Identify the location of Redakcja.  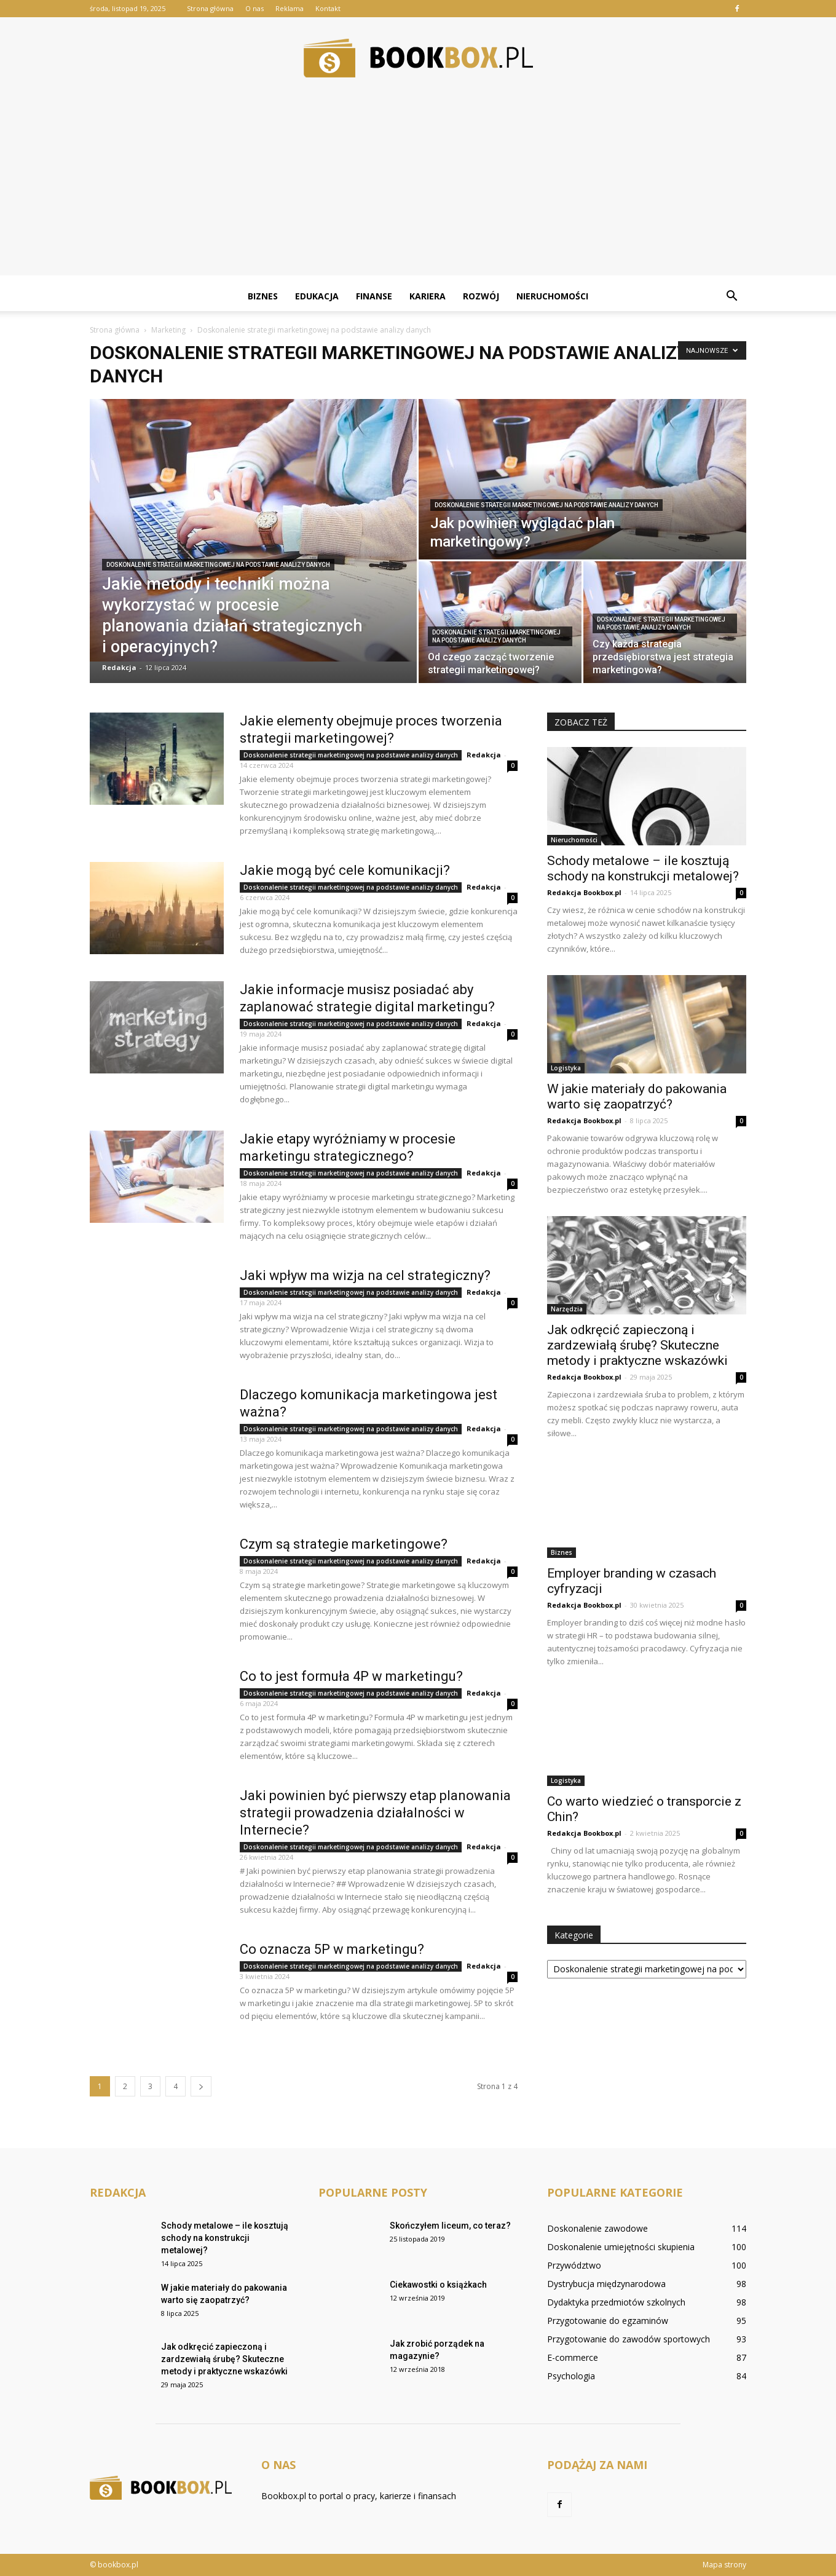
(119, 667).